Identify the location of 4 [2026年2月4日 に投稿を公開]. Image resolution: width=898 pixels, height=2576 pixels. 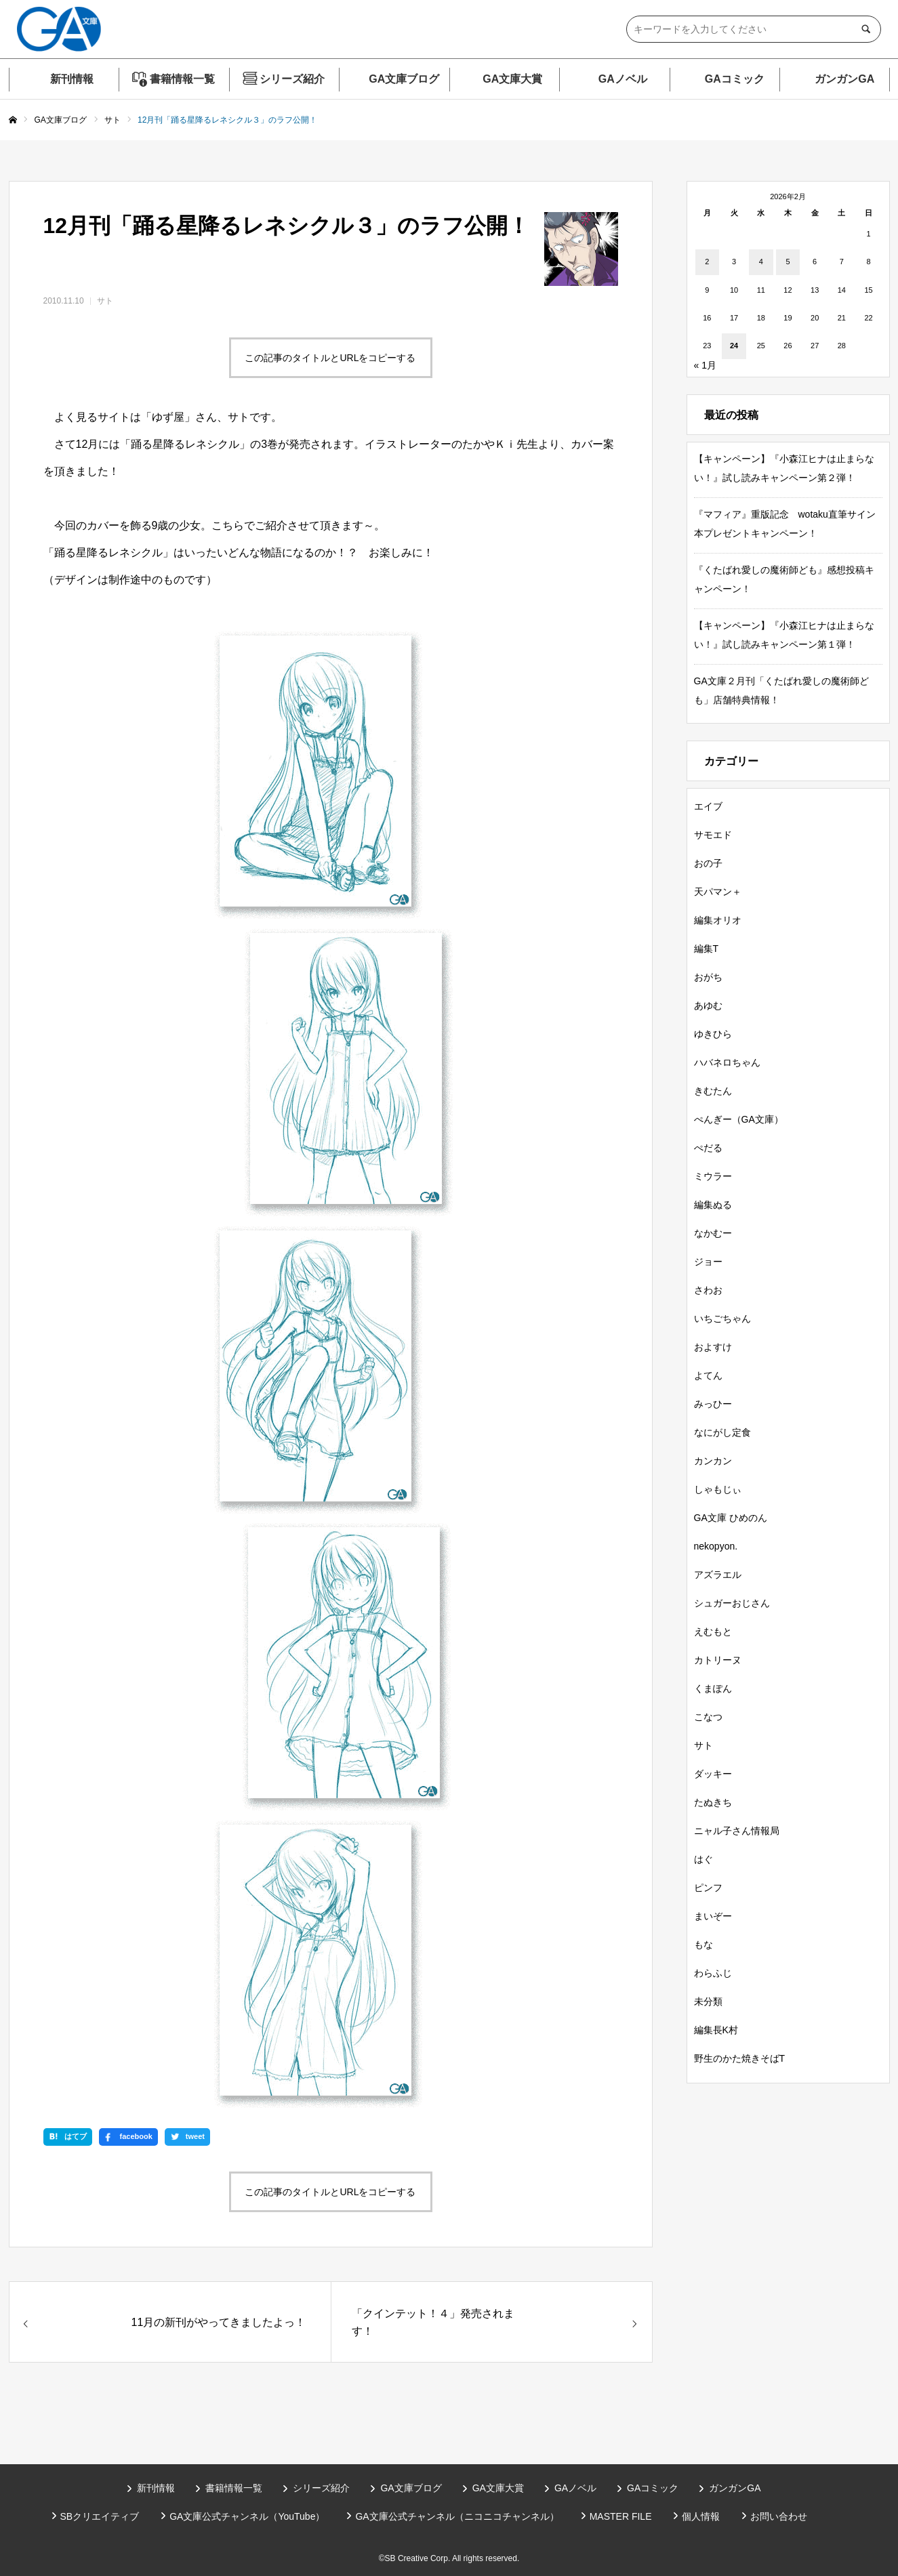
(761, 261).